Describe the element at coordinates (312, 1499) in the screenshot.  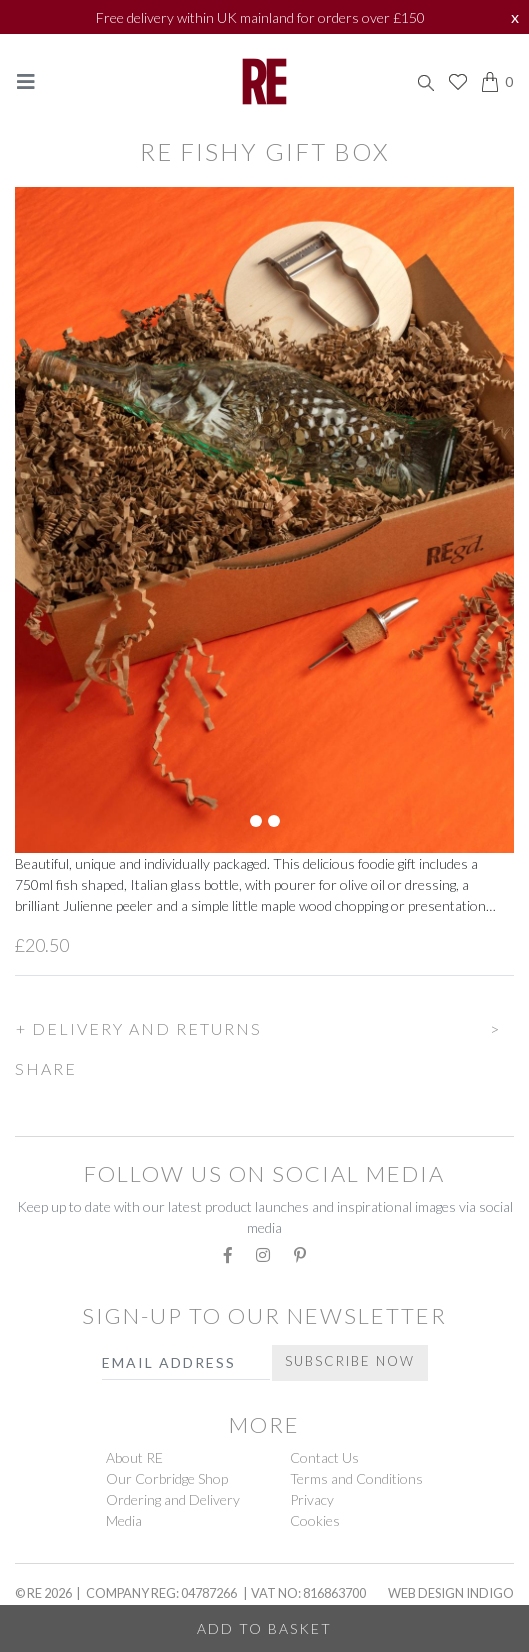
I see `Privacy` at that location.